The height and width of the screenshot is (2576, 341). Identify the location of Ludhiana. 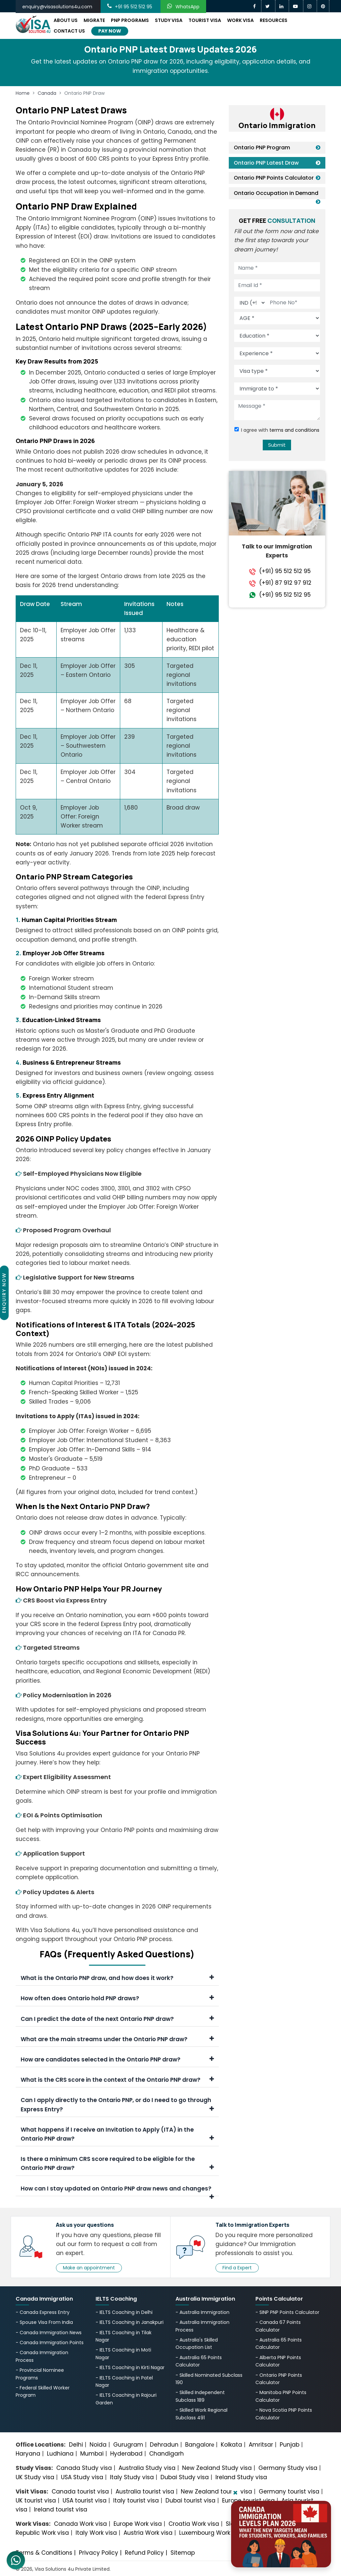
(60, 2454).